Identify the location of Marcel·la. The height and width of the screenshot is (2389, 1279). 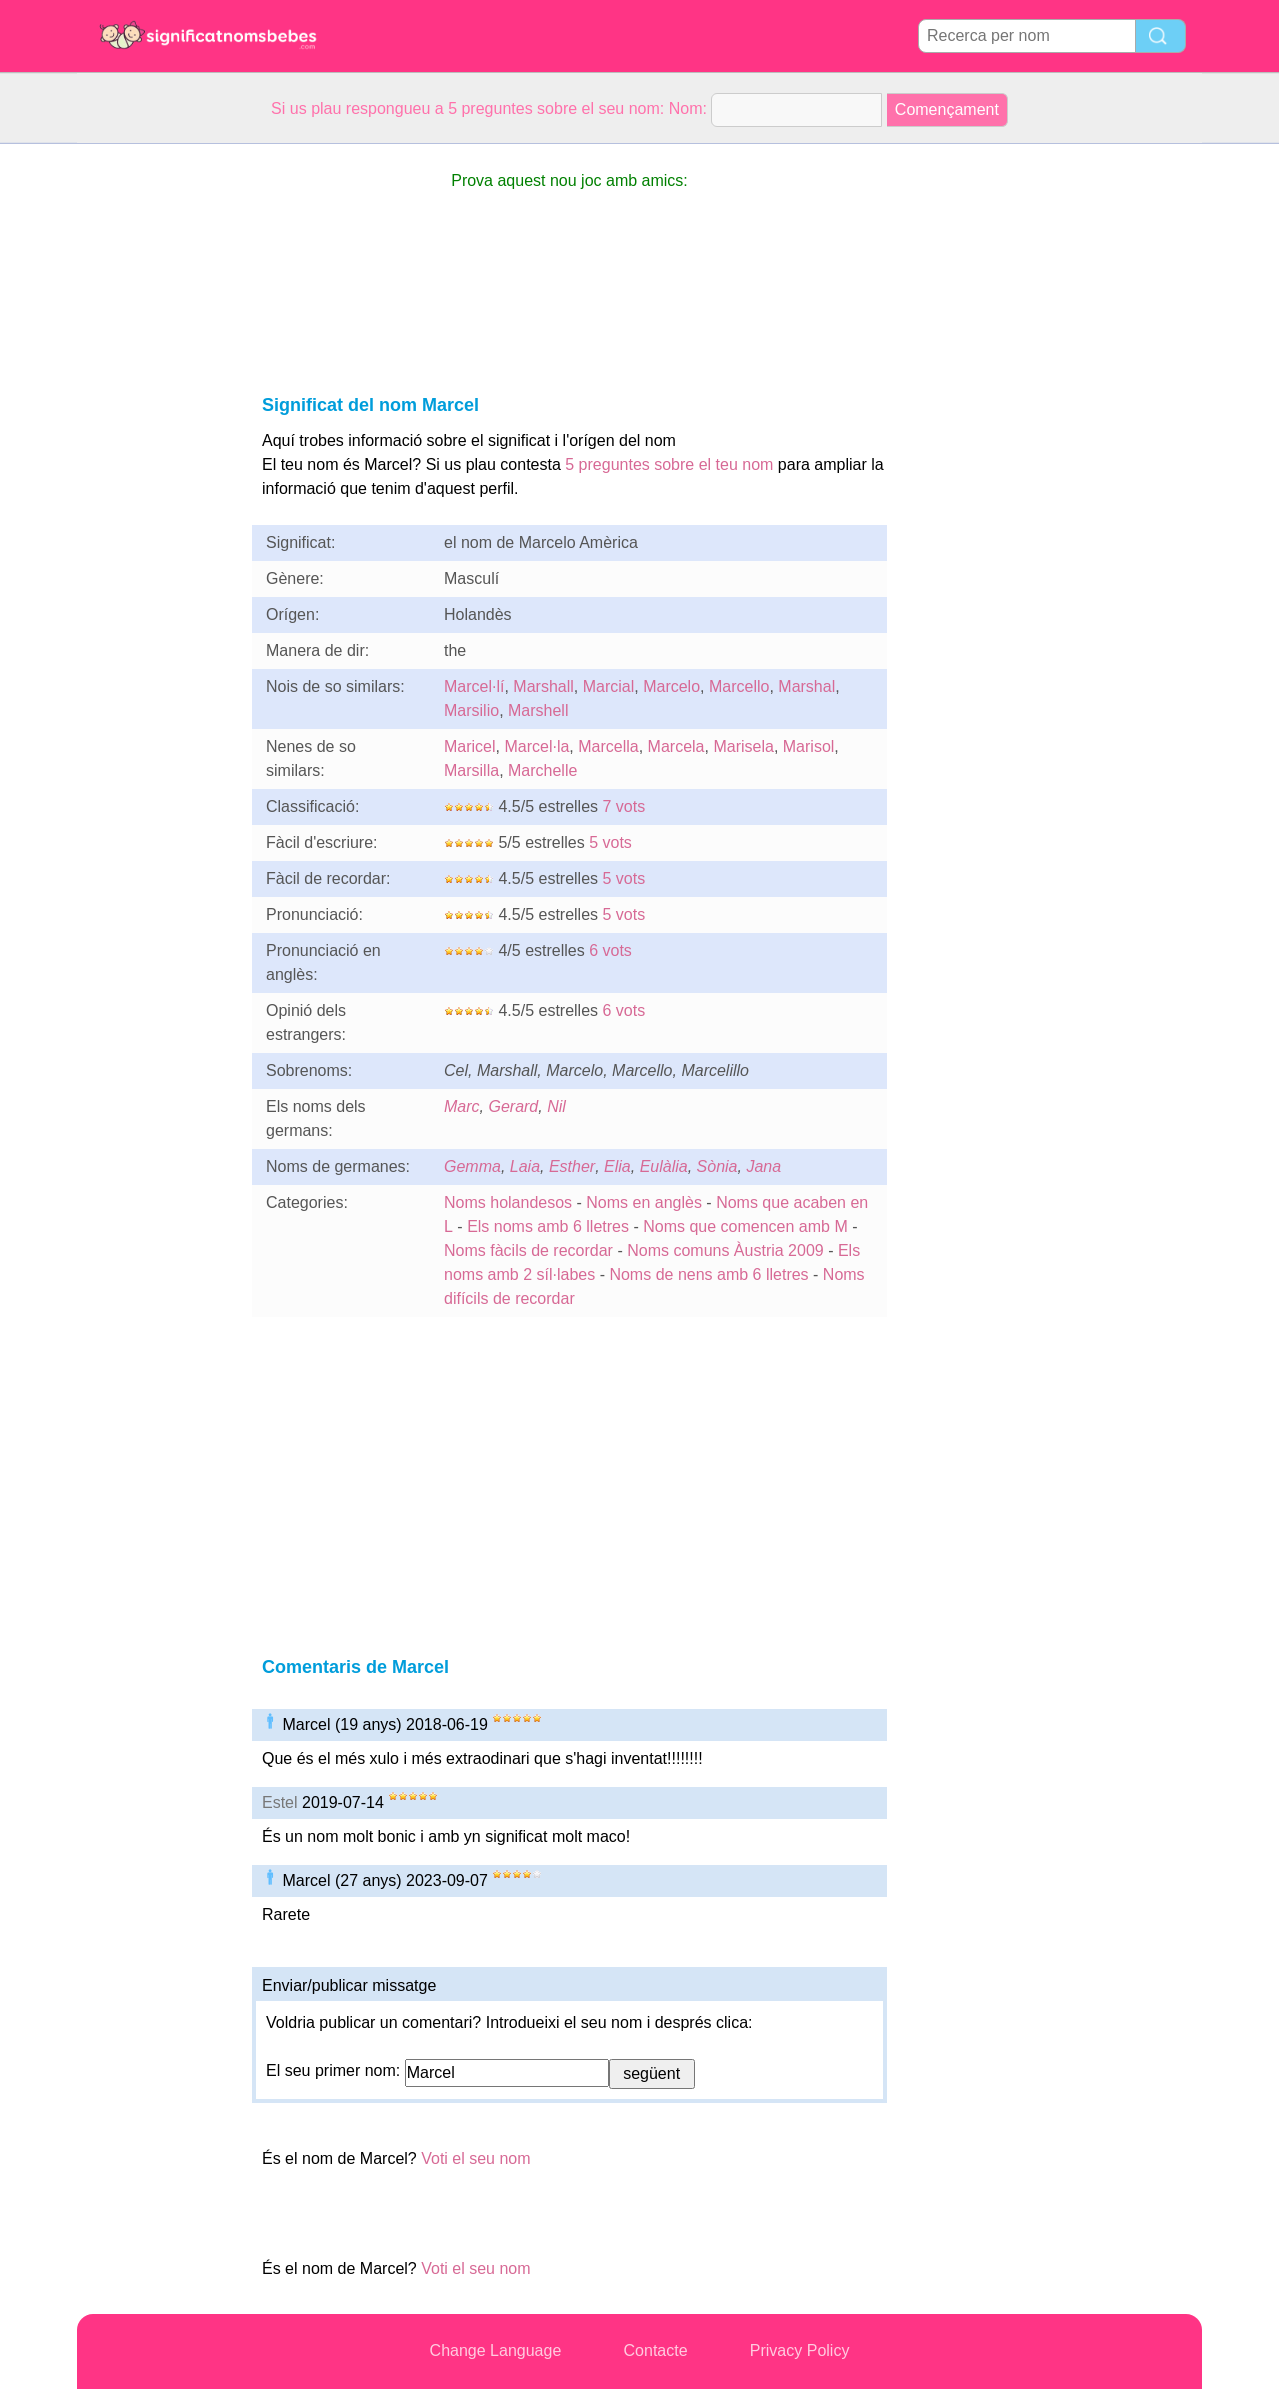
(536, 746).